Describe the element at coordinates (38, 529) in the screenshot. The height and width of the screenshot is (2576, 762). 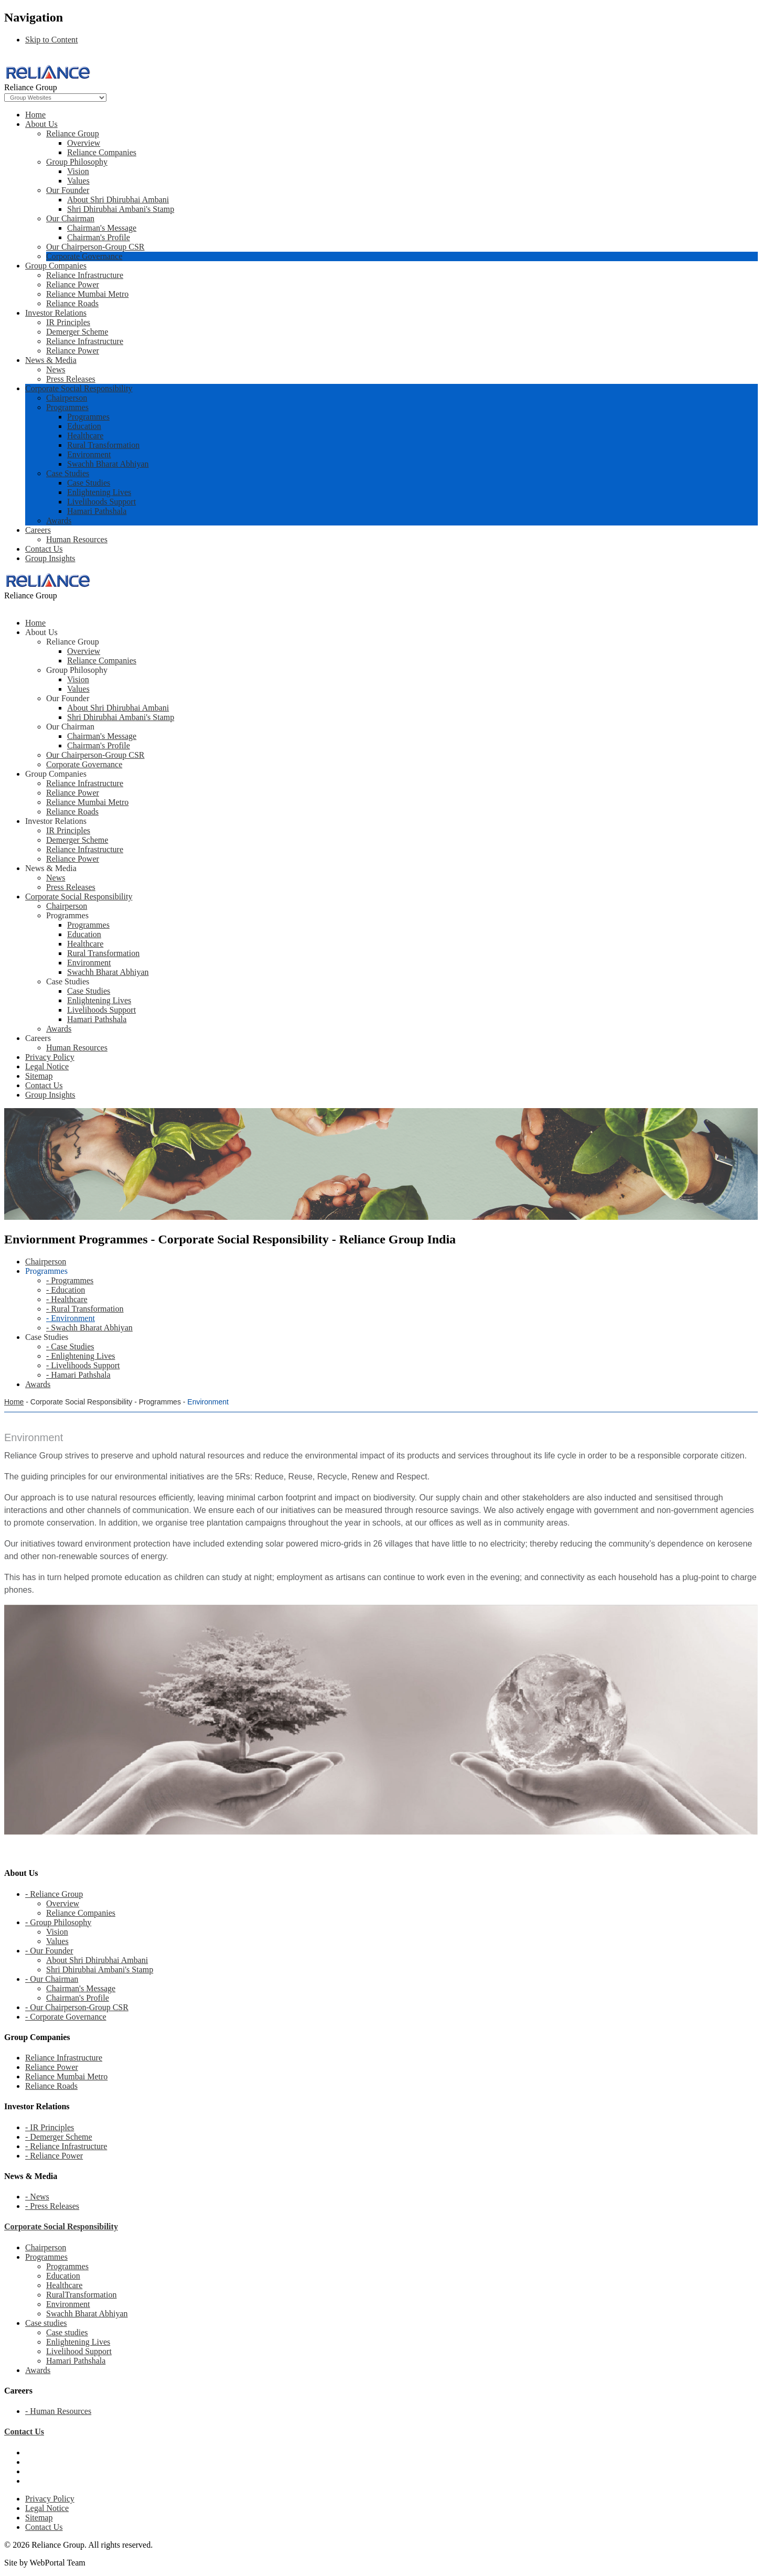
I see `Careers` at that location.